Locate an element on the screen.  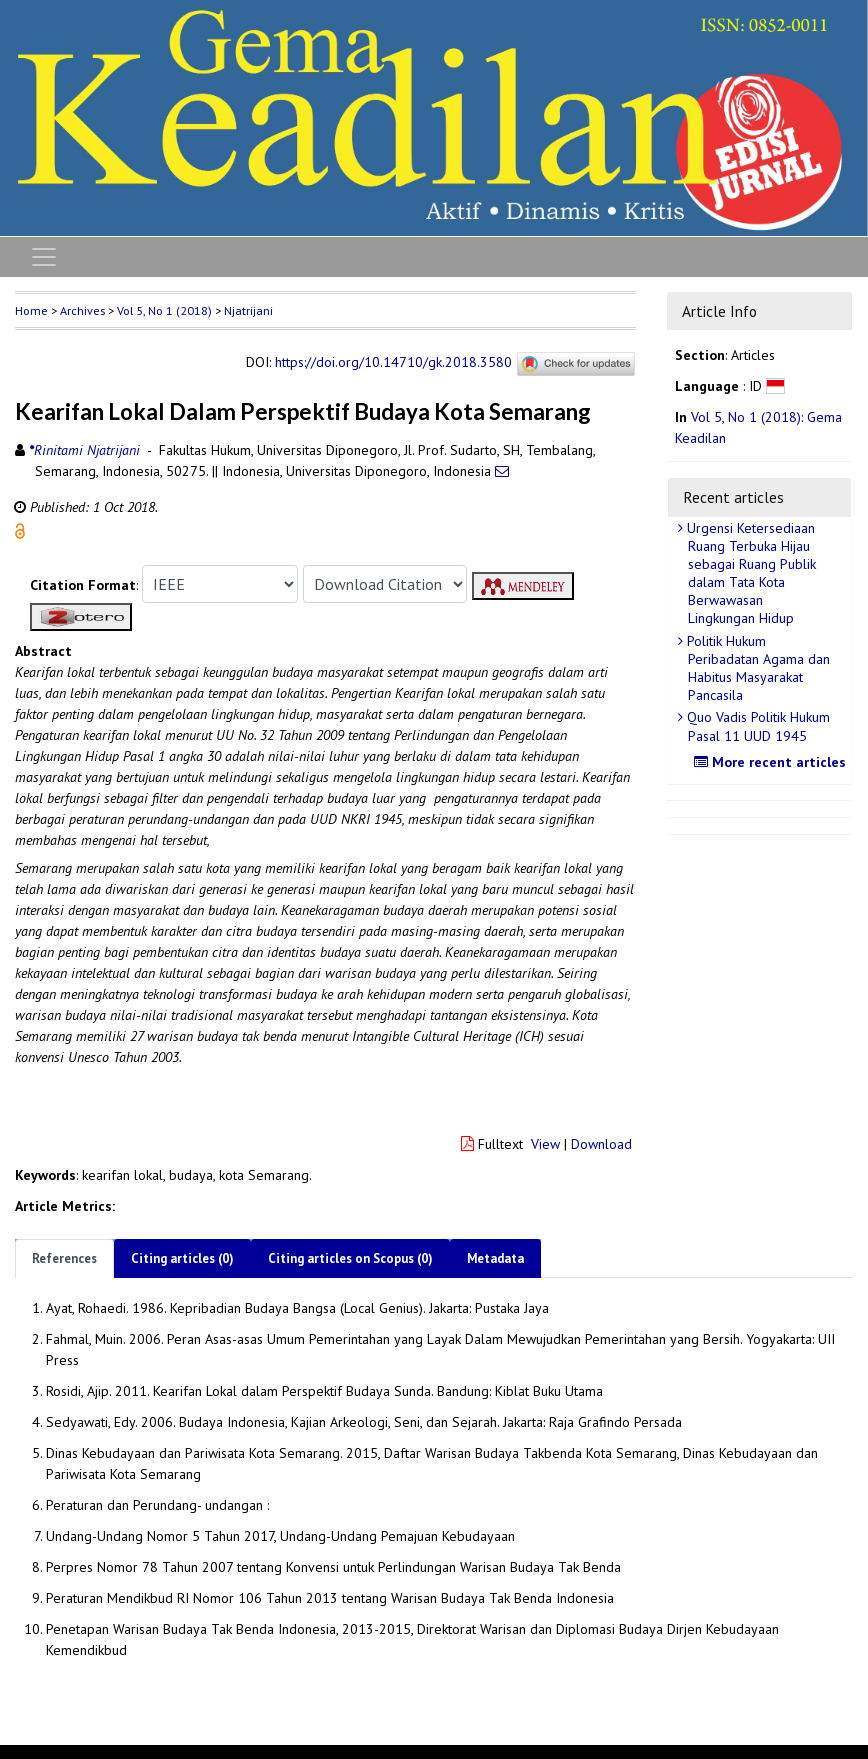
Citing articles on Scopus (0) is located at coordinates (350, 1258).